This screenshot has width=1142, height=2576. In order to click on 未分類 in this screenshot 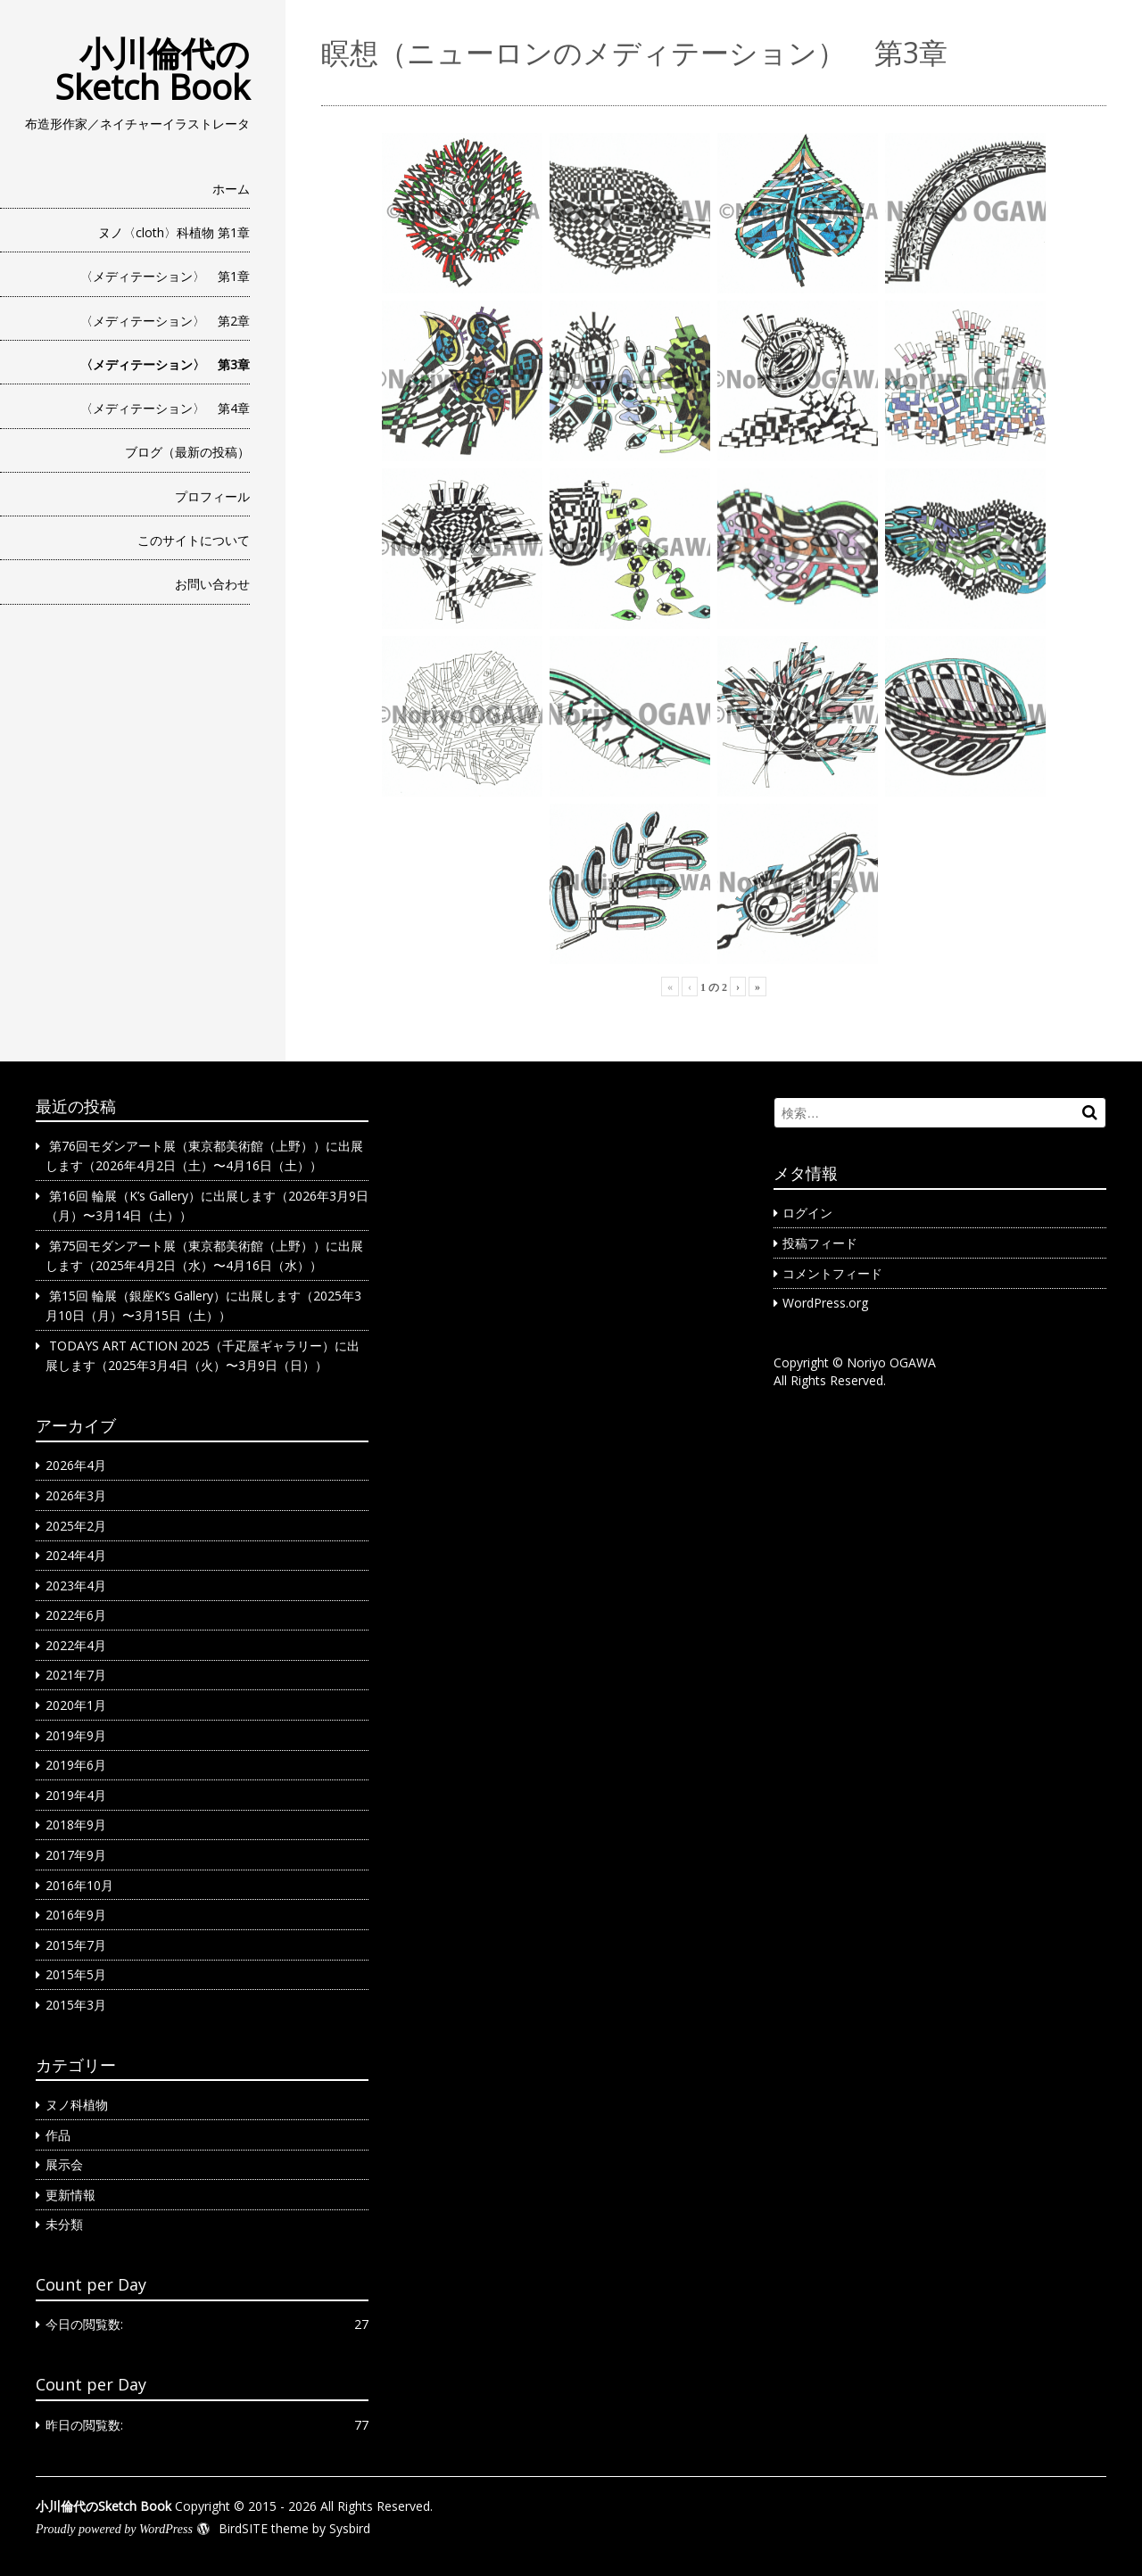, I will do `click(64, 2224)`.